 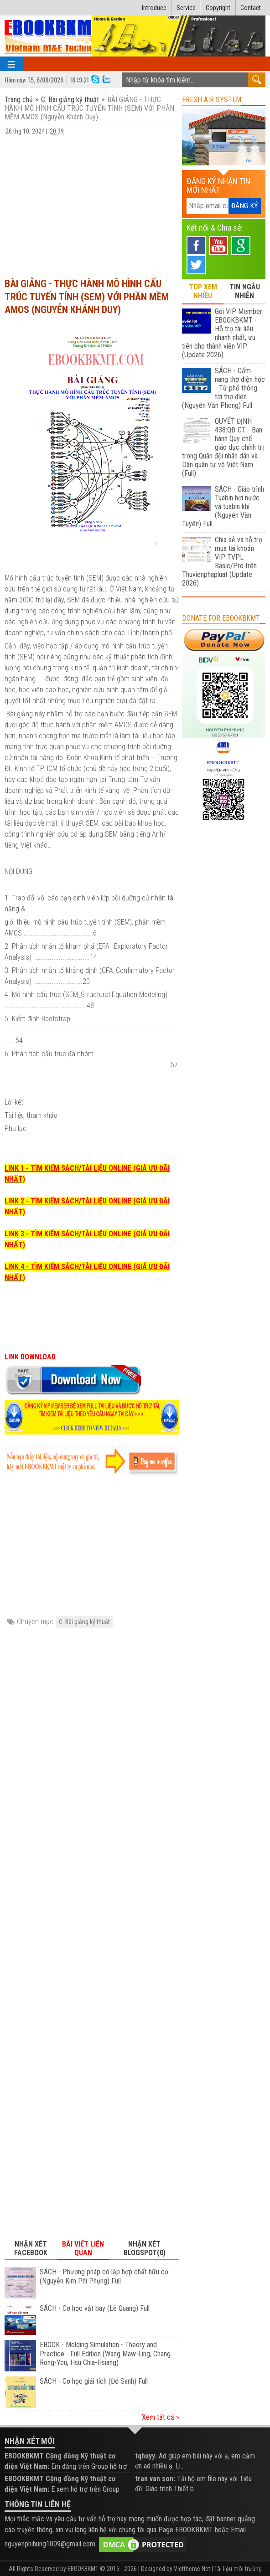 I want to click on LINK DOWNLOAD, so click(x=30, y=1356).